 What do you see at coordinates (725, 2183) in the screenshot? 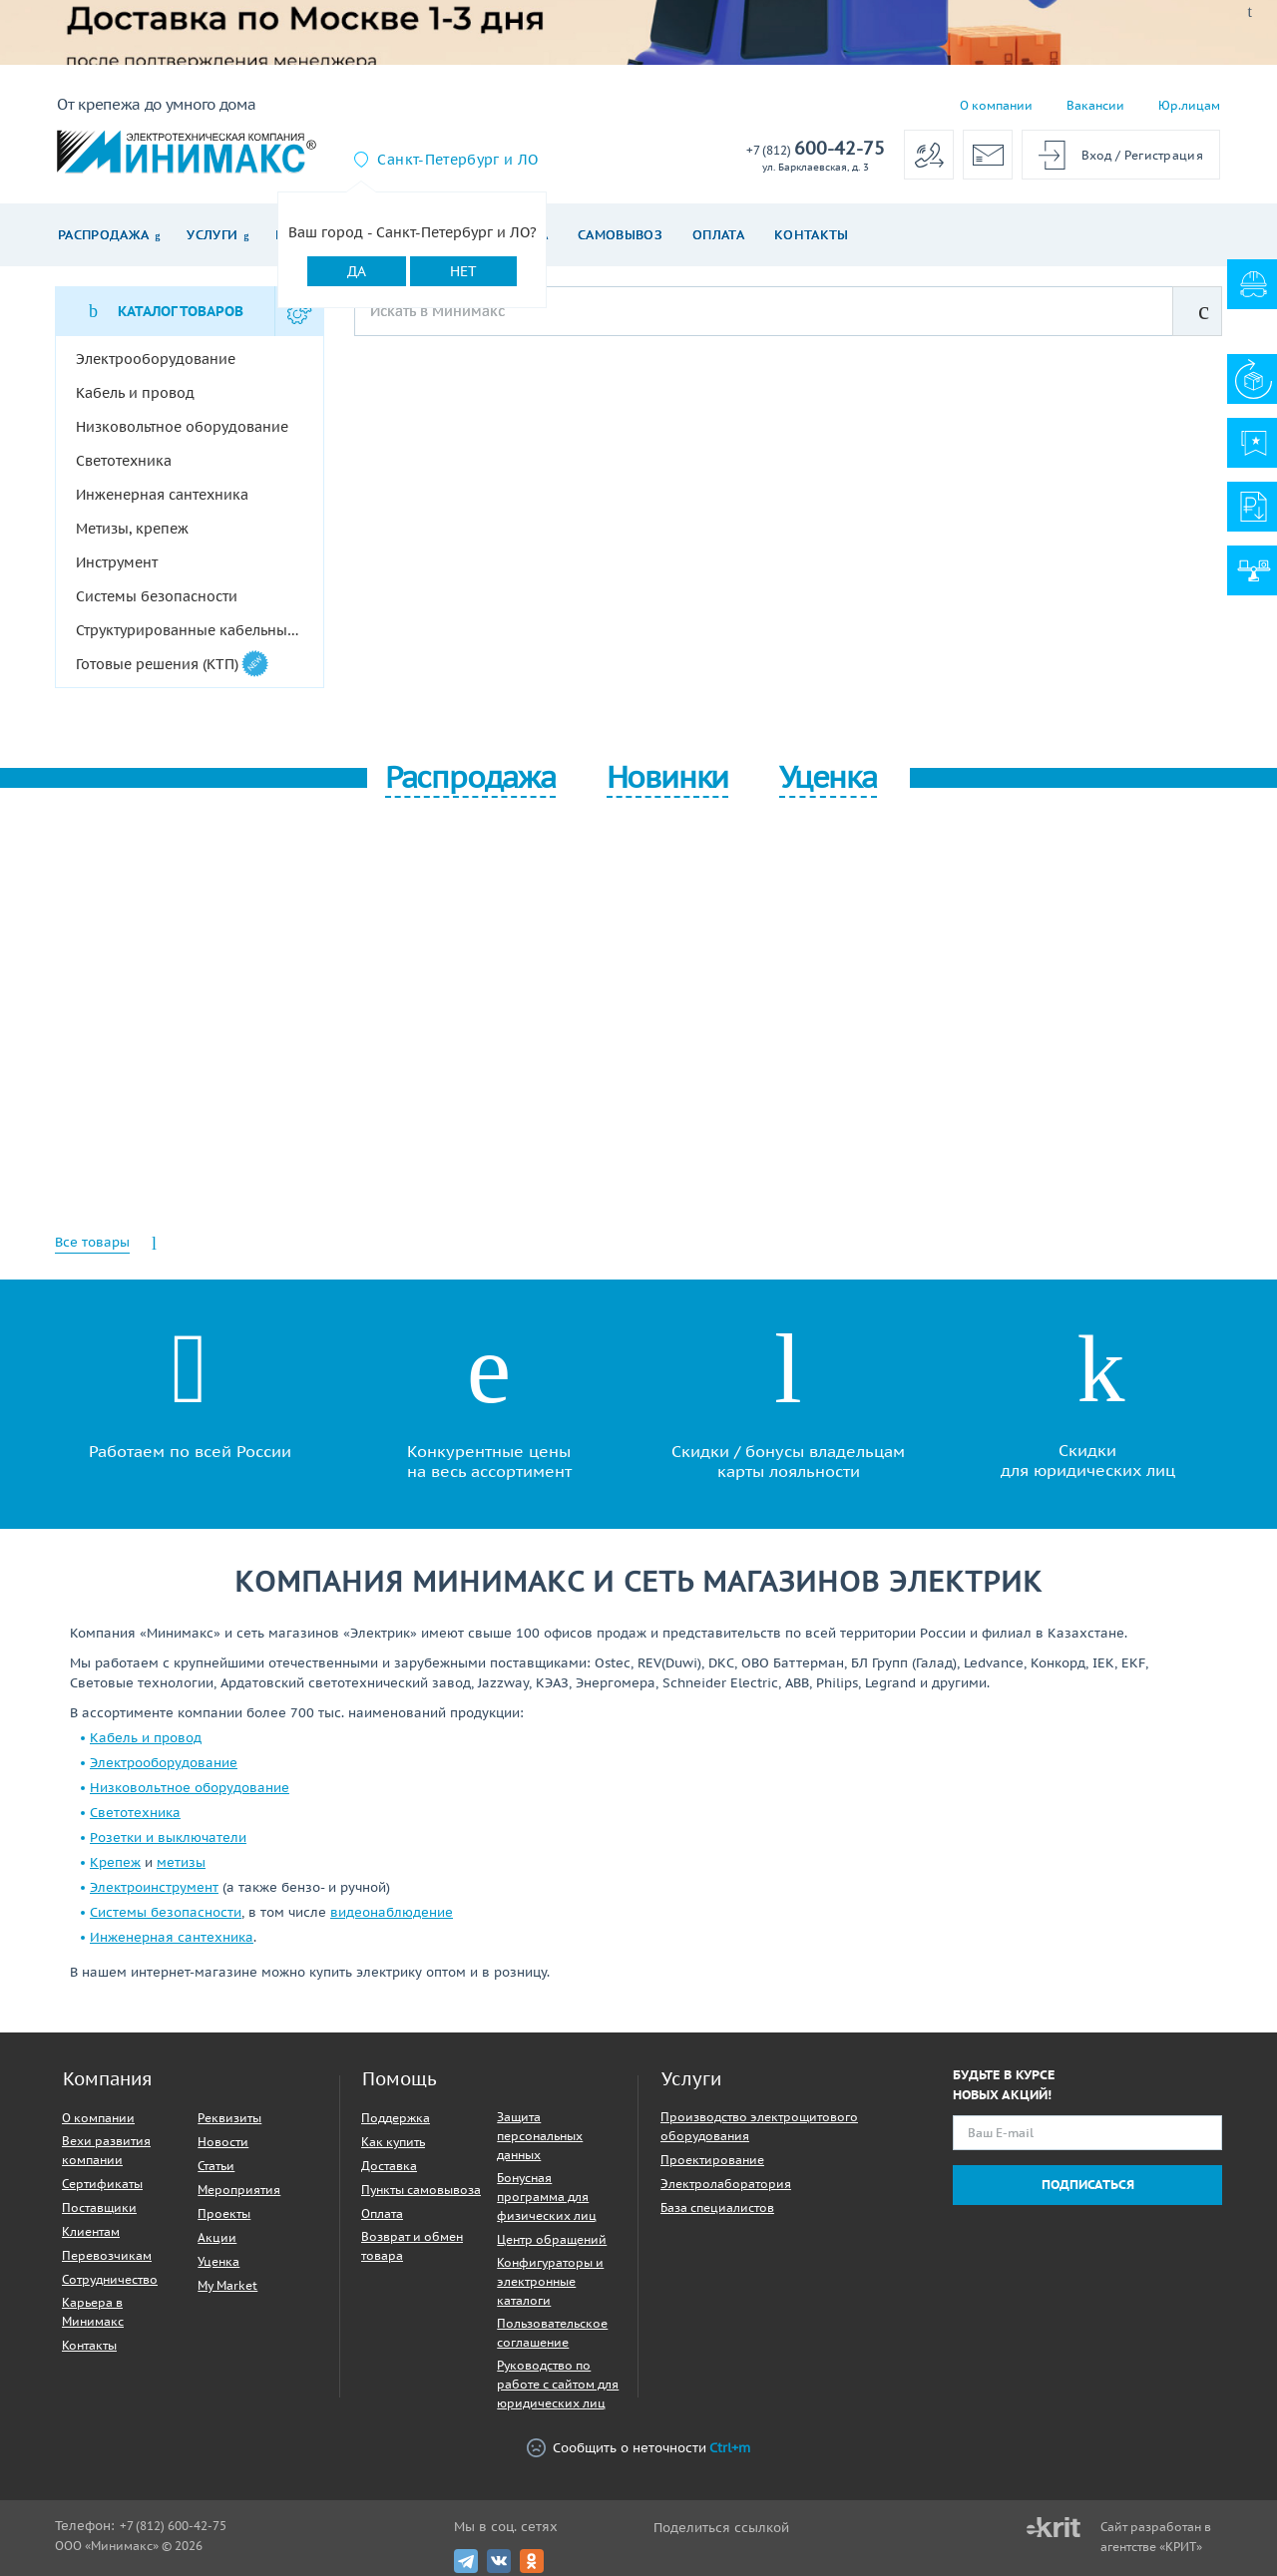
I see `Электролаборатория` at bounding box center [725, 2183].